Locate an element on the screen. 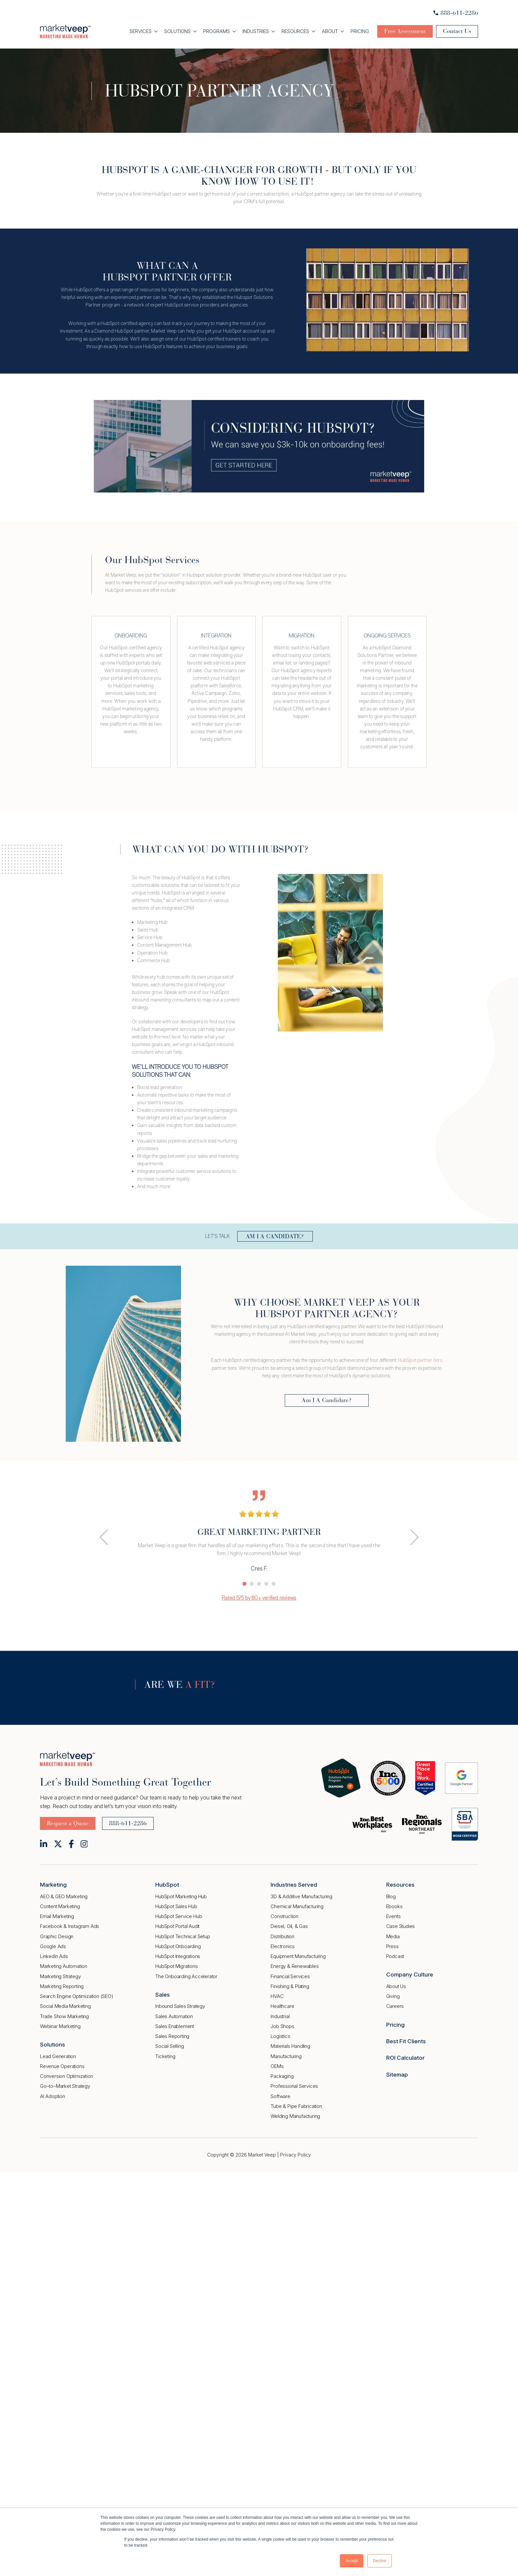 This screenshot has height=2576, width=518. Distribution [menuitem] is located at coordinates (282, 1936).